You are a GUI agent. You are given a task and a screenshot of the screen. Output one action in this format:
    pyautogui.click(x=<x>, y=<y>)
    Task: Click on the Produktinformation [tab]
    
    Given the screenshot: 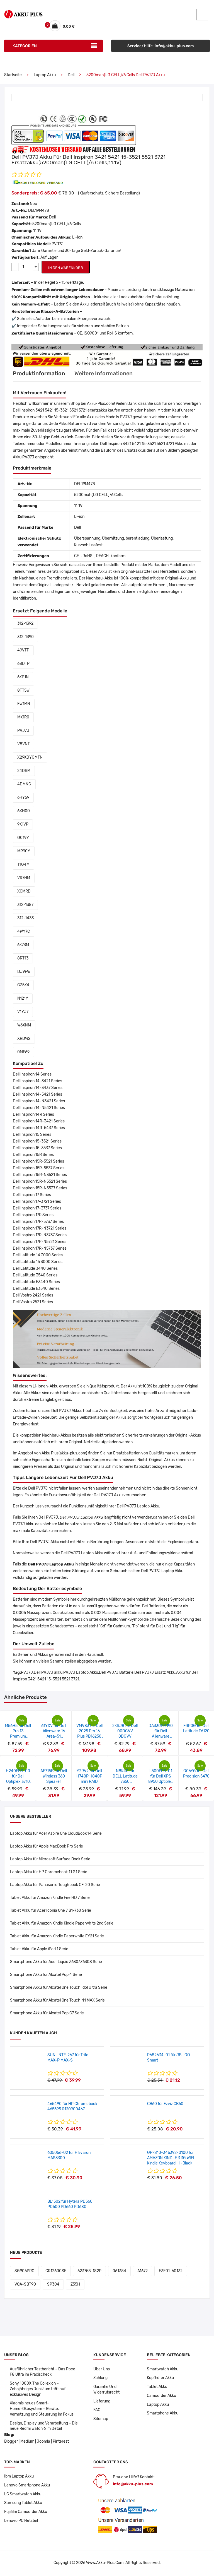 What is the action you would take?
    pyautogui.click(x=39, y=374)
    